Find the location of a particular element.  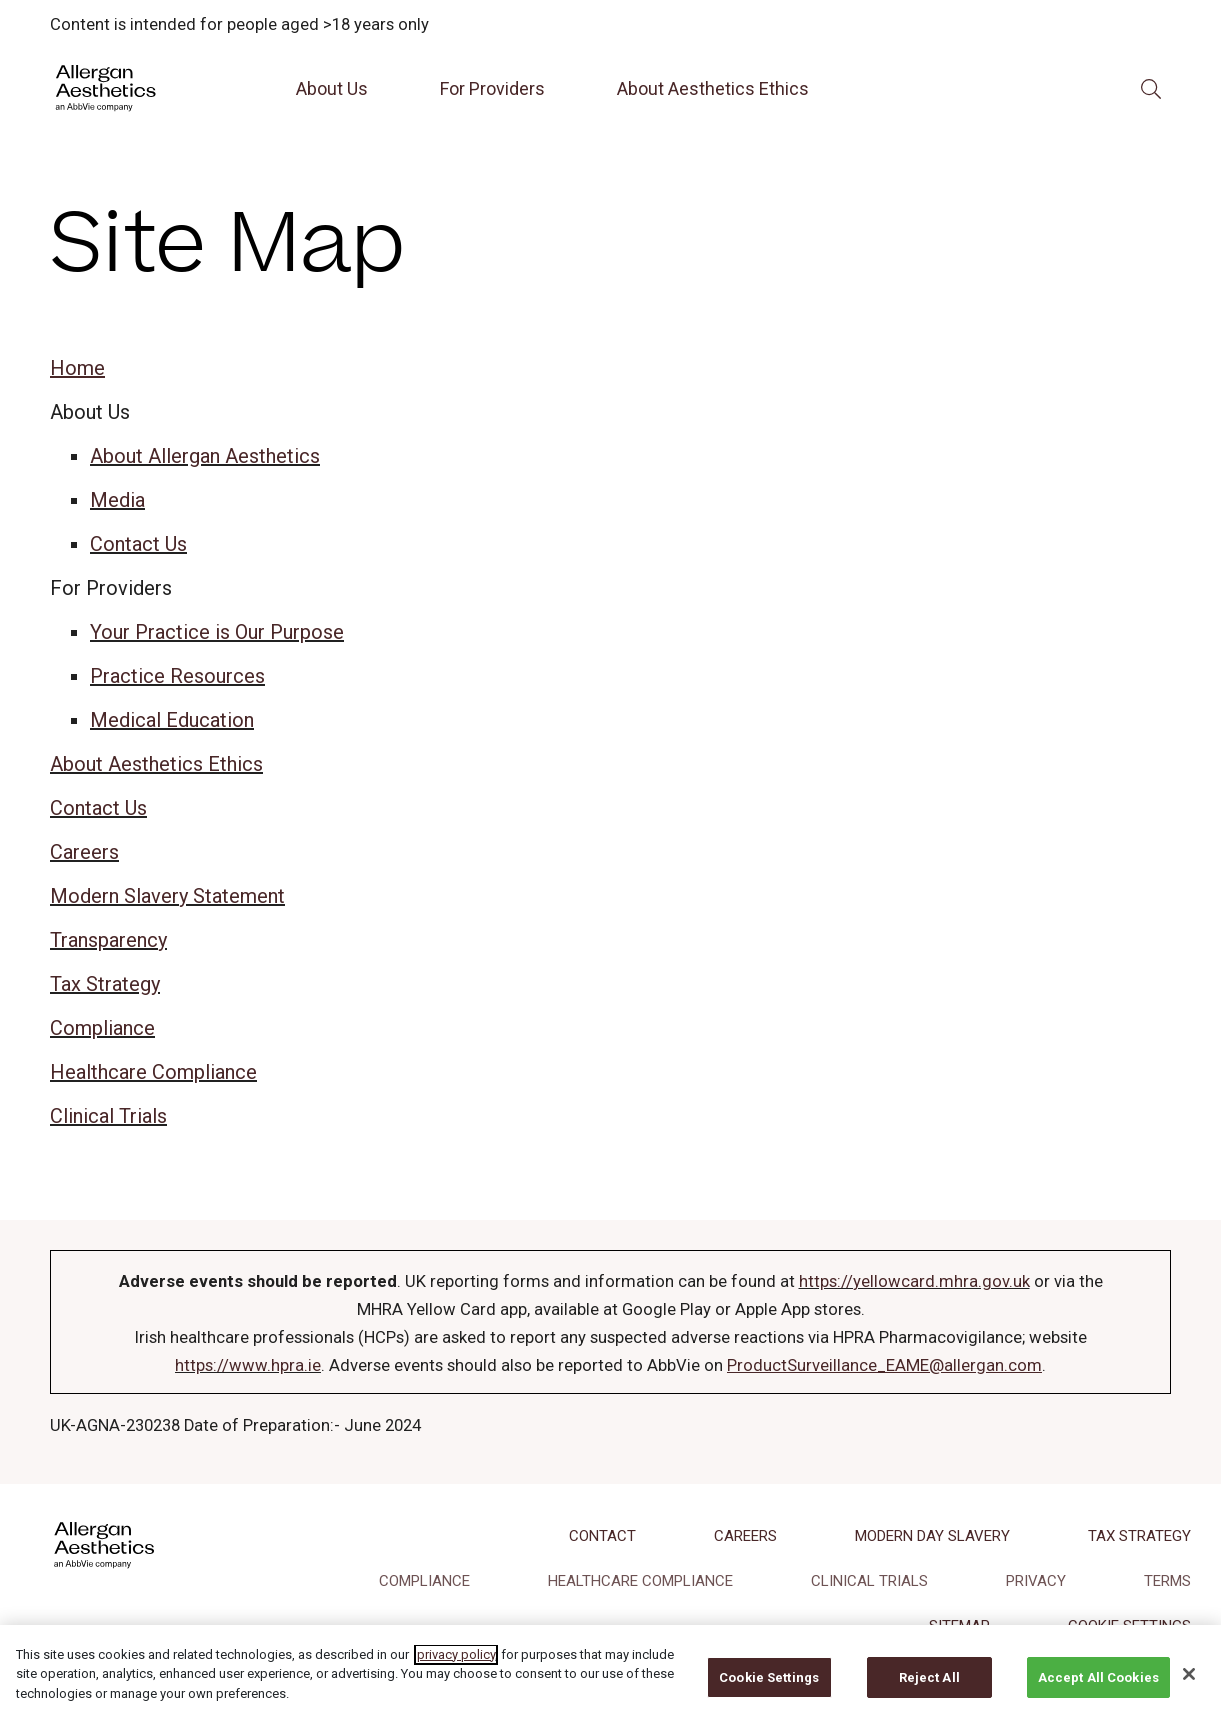

https://www.hpra.ie is located at coordinates (248, 1365).